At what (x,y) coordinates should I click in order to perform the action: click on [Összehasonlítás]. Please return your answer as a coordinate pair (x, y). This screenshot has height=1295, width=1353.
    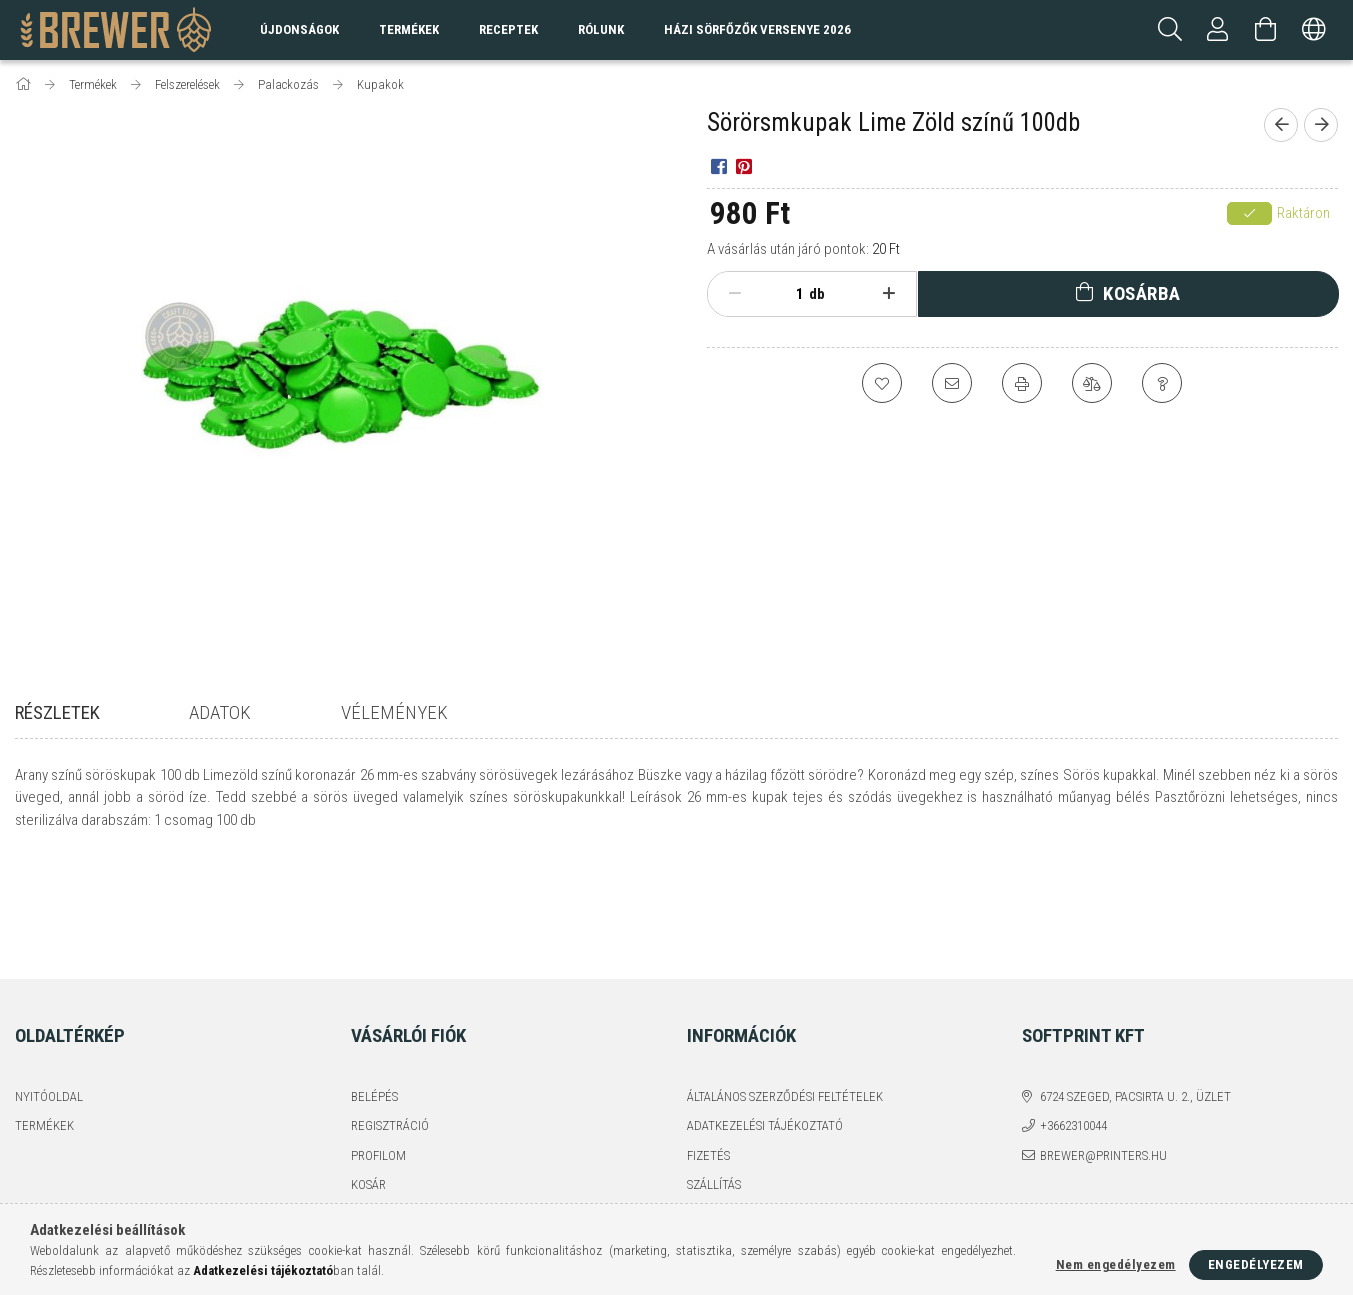
    Looking at the image, I should click on (1092, 383).